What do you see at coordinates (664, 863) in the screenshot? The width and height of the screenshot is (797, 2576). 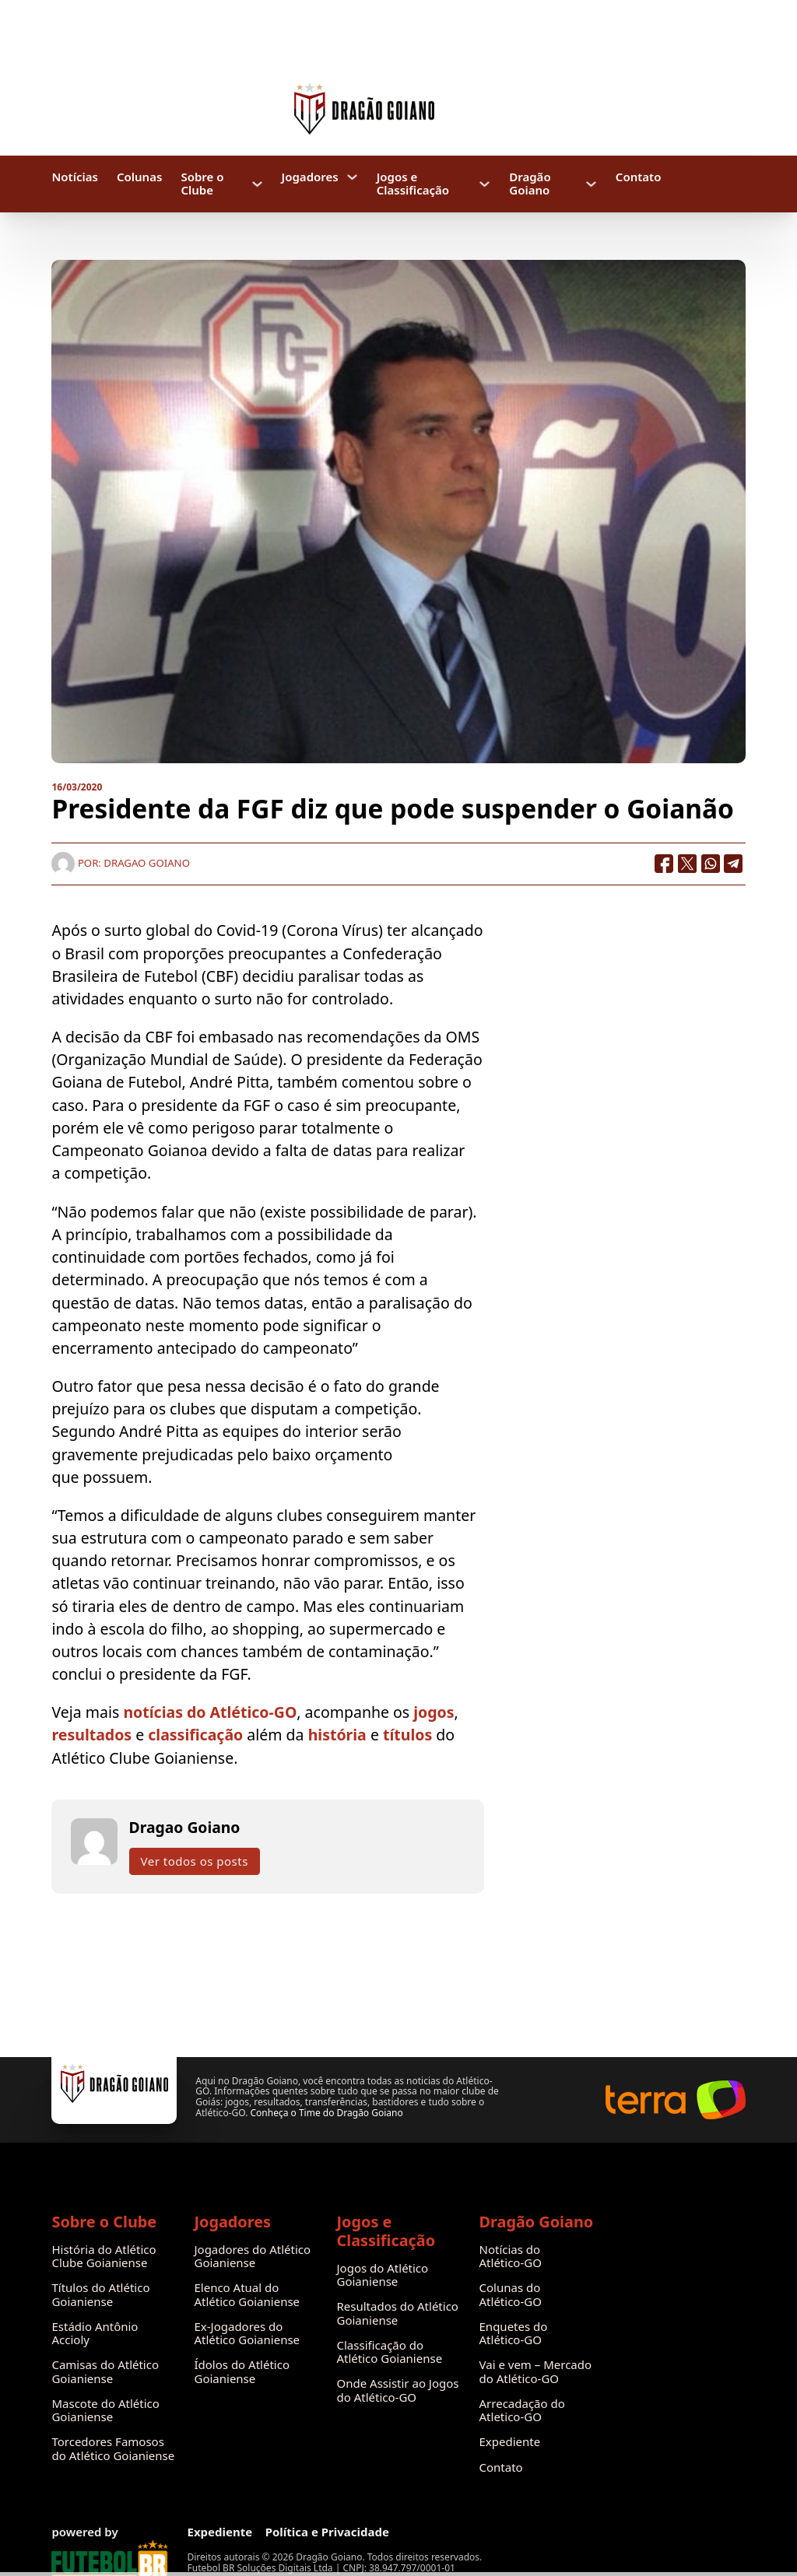 I see `[Facebook]` at bounding box center [664, 863].